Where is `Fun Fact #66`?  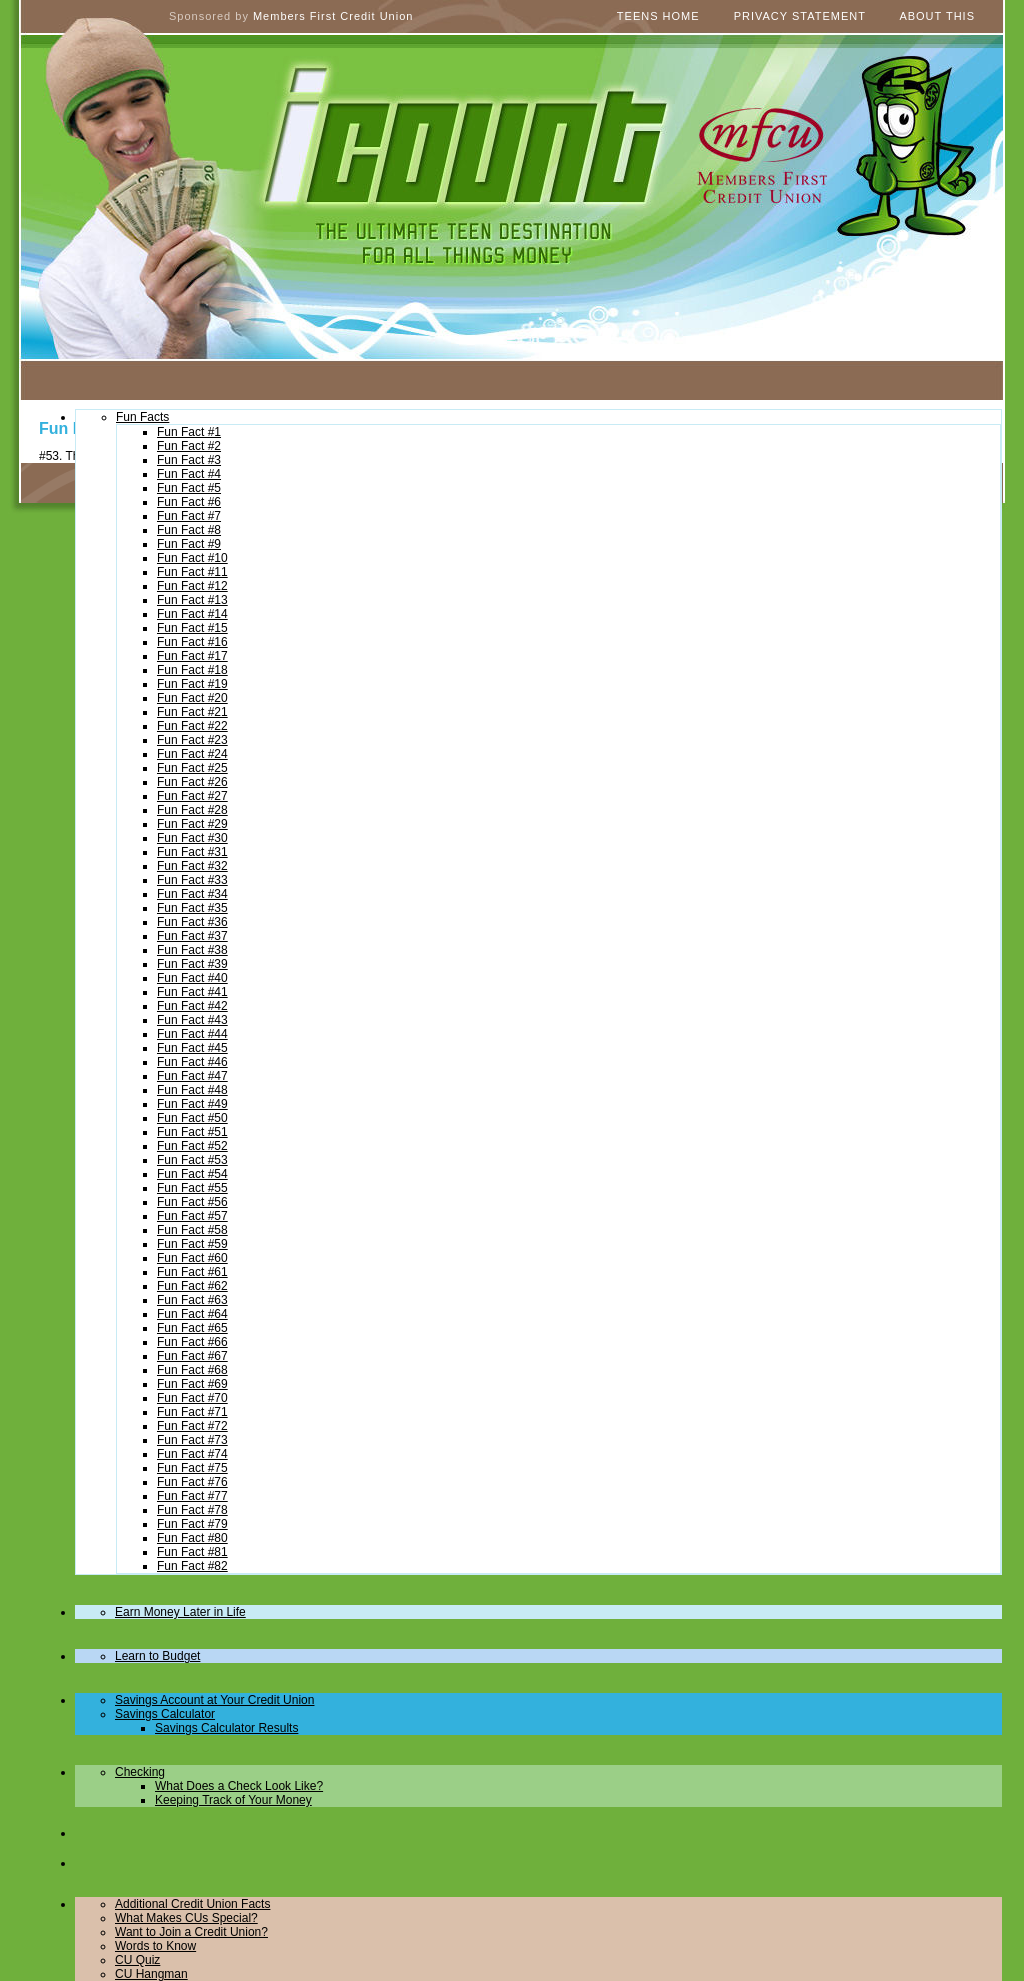 Fun Fact #66 is located at coordinates (192, 1342).